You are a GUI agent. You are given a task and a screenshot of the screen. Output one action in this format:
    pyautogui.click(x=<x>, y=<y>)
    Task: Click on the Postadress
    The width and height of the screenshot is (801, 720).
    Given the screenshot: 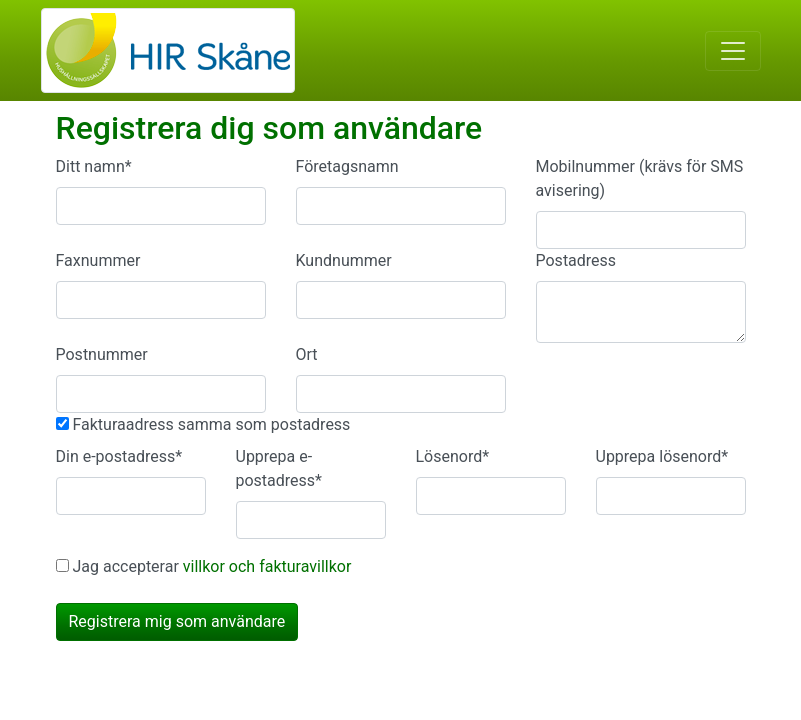 What is the action you would take?
    pyautogui.click(x=576, y=260)
    